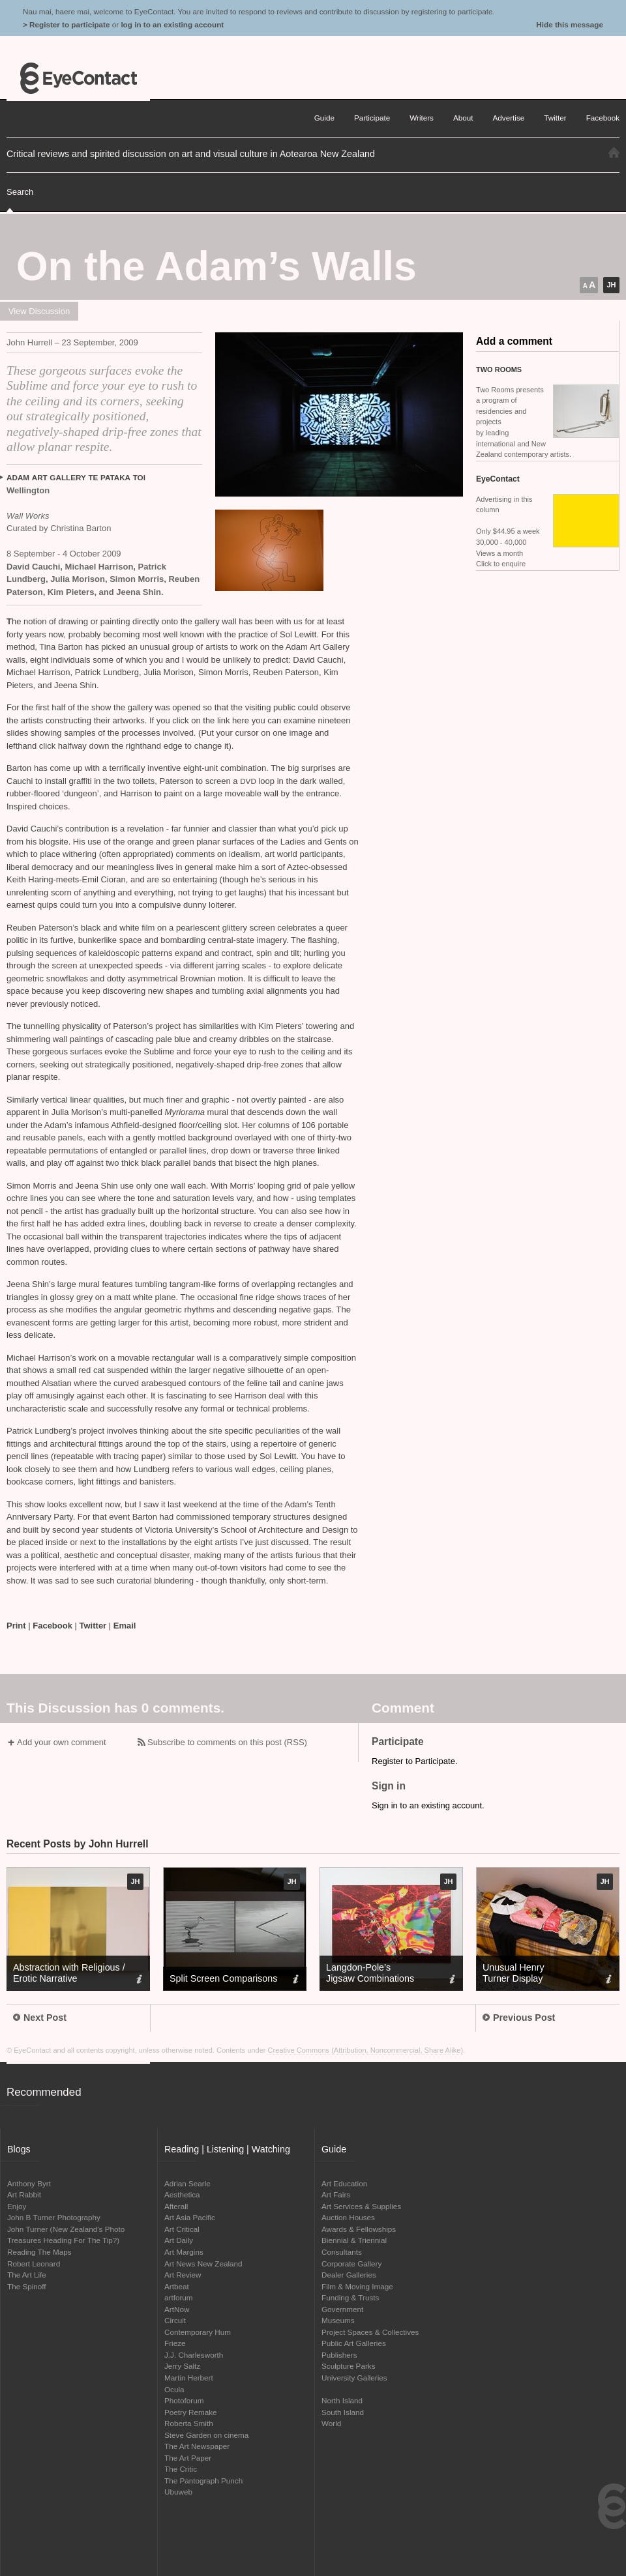 This screenshot has height=2576, width=626. What do you see at coordinates (513, 1973) in the screenshot?
I see `Unusual Henry Turner Display` at bounding box center [513, 1973].